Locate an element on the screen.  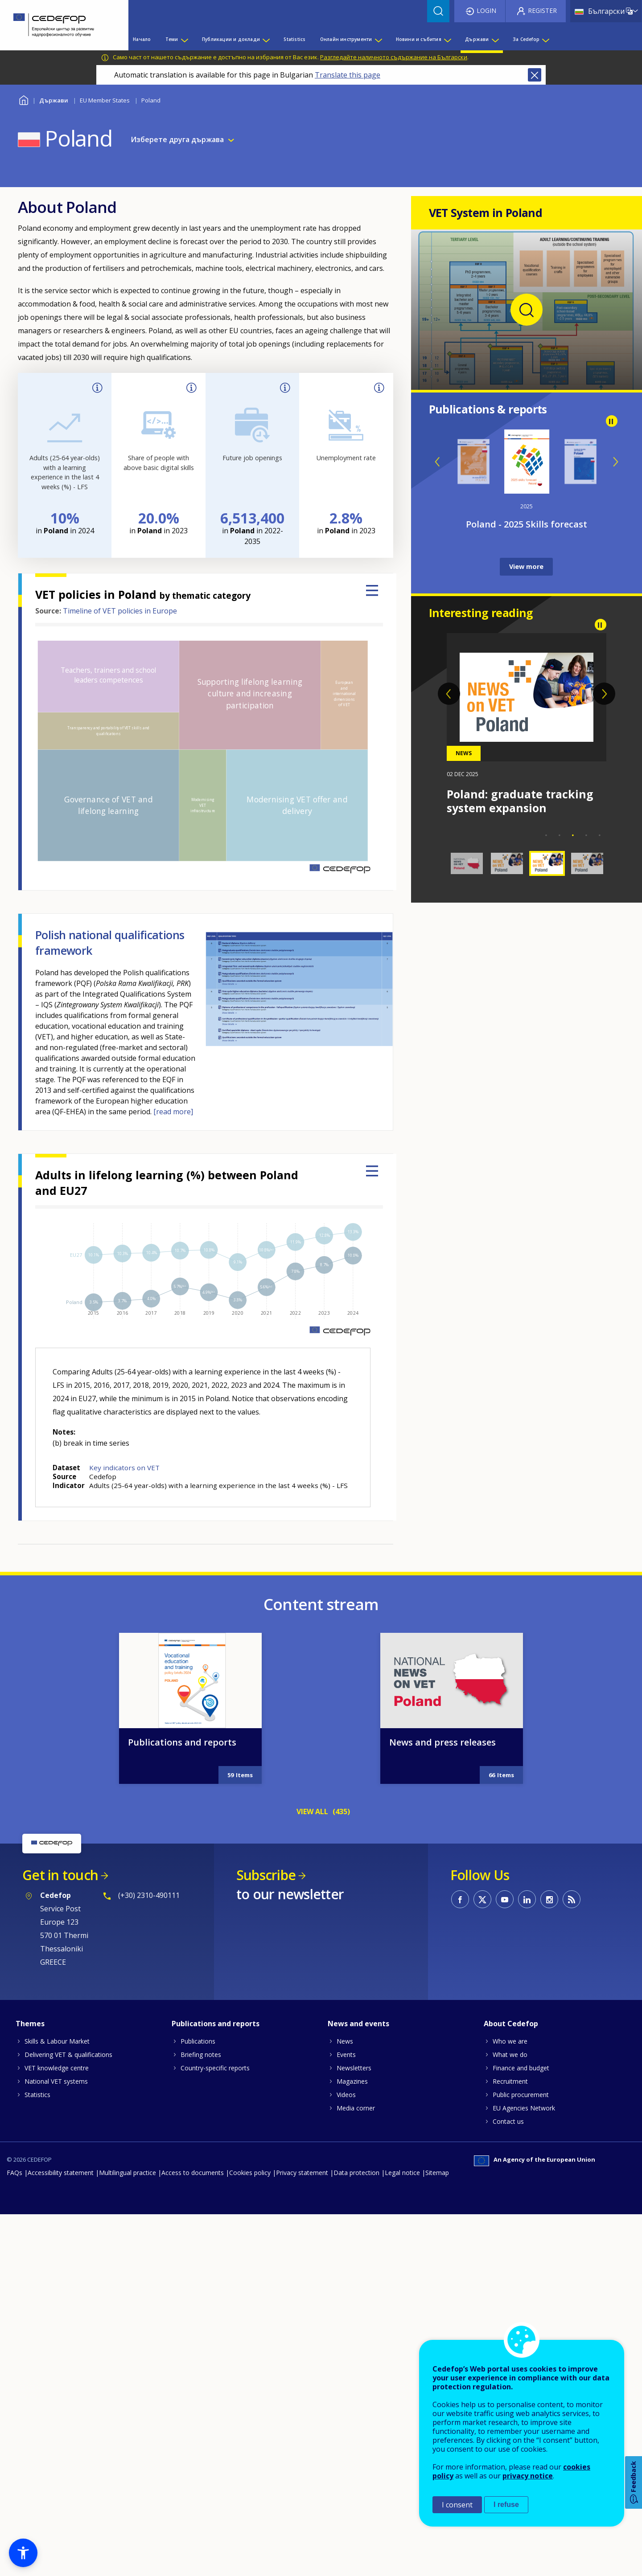
[Show submenu for Теми] is located at coordinates (184, 39).